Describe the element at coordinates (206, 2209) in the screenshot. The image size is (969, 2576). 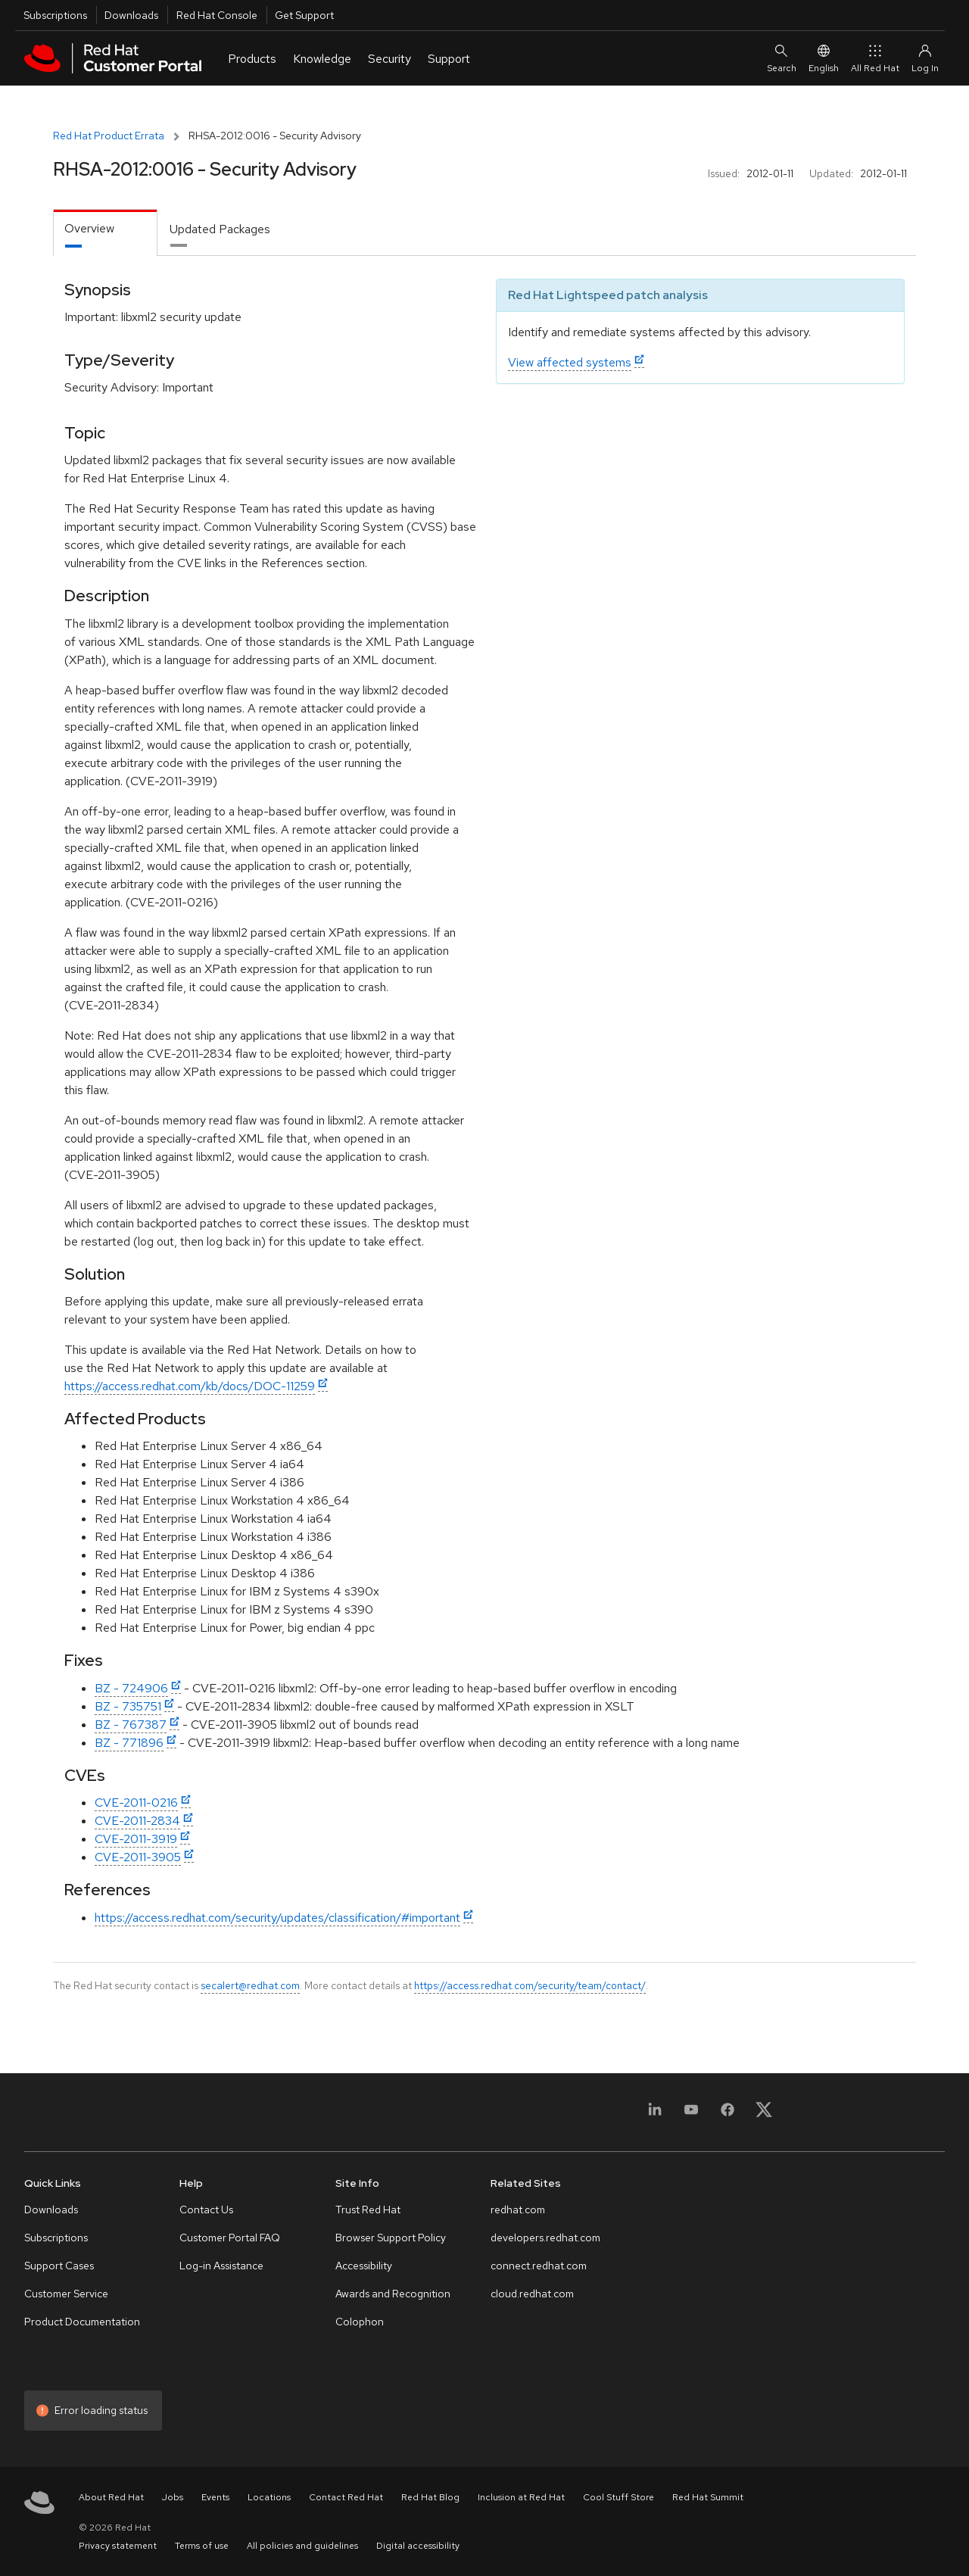
I see `Contact Us` at that location.